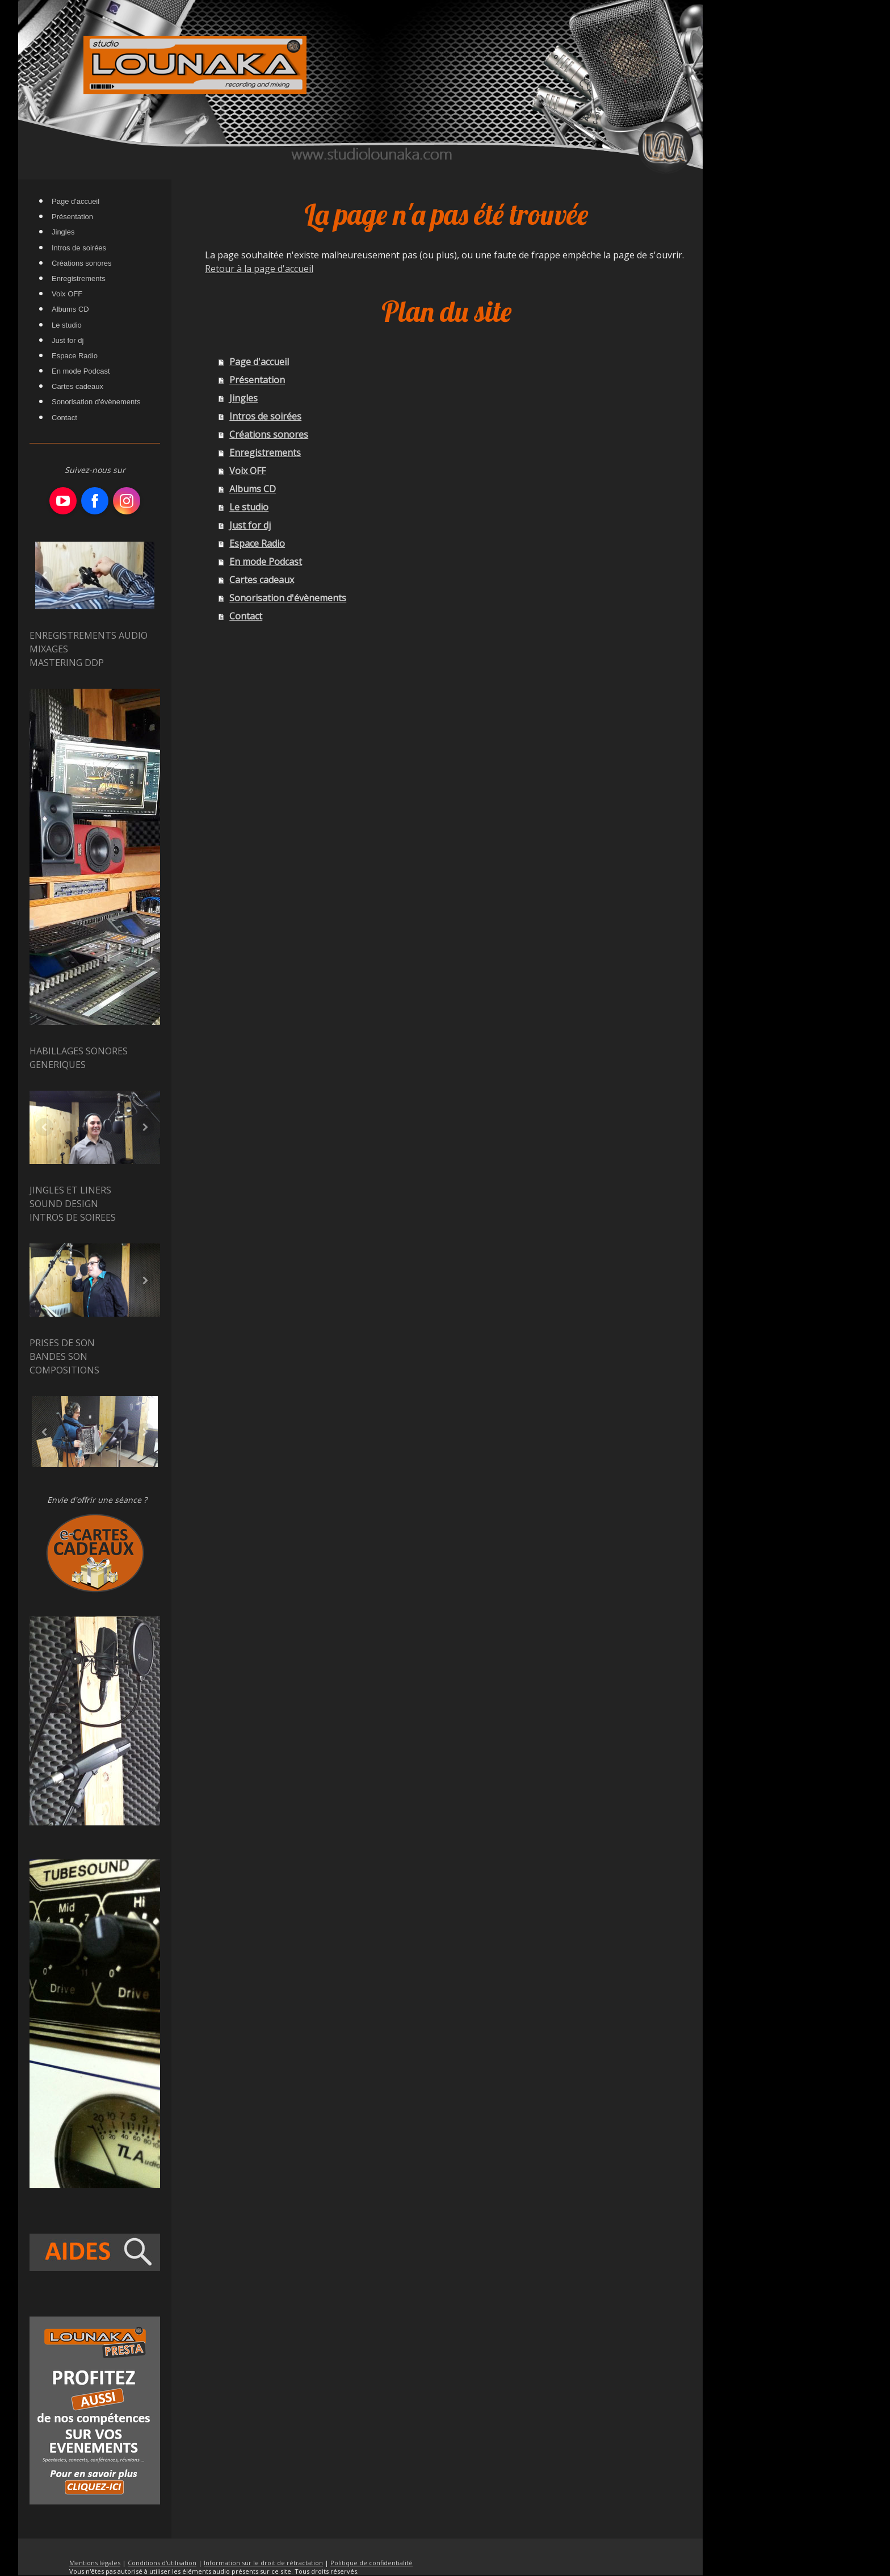 The image size is (890, 2576). What do you see at coordinates (162, 2562) in the screenshot?
I see `Conditions d'utilisation` at bounding box center [162, 2562].